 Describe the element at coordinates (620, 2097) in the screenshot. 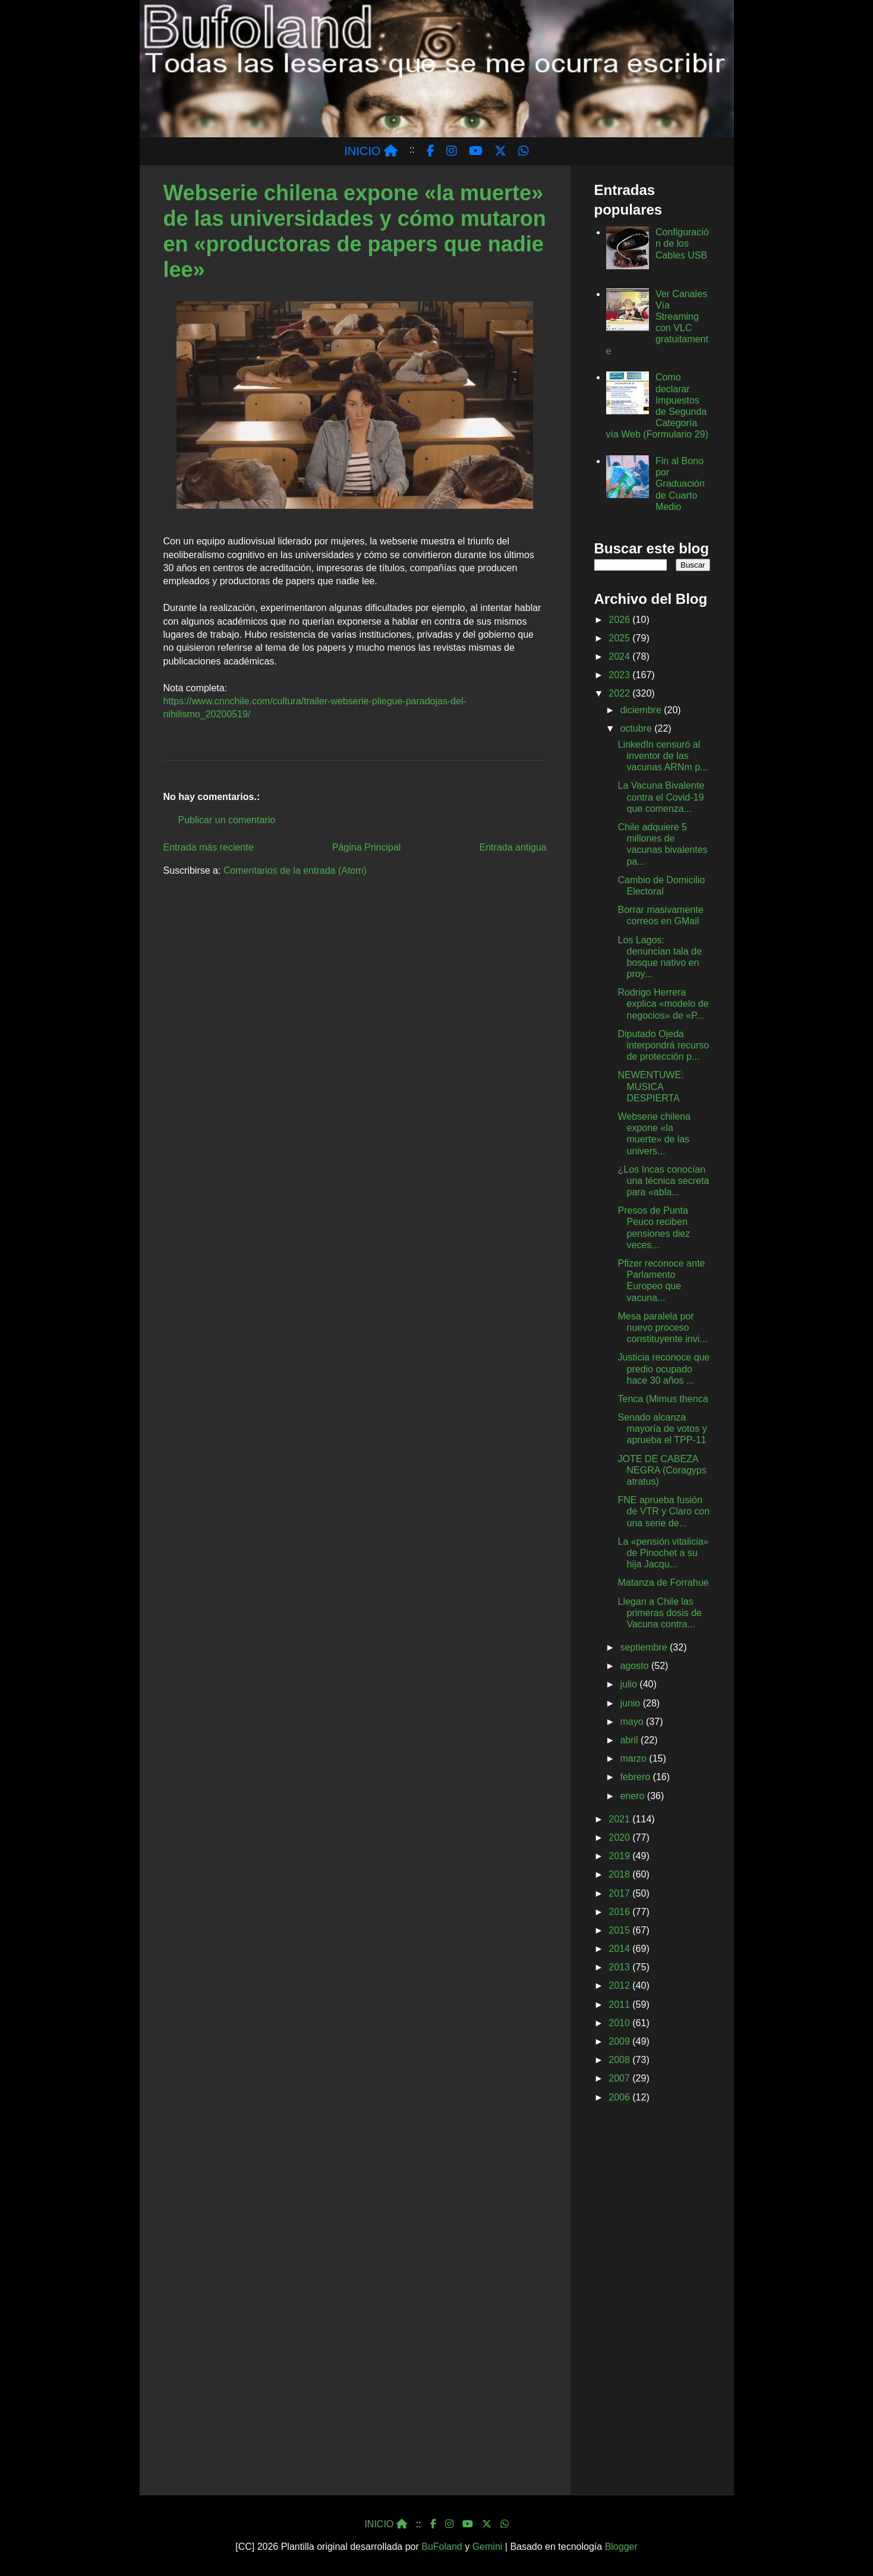

I see `2006` at that location.